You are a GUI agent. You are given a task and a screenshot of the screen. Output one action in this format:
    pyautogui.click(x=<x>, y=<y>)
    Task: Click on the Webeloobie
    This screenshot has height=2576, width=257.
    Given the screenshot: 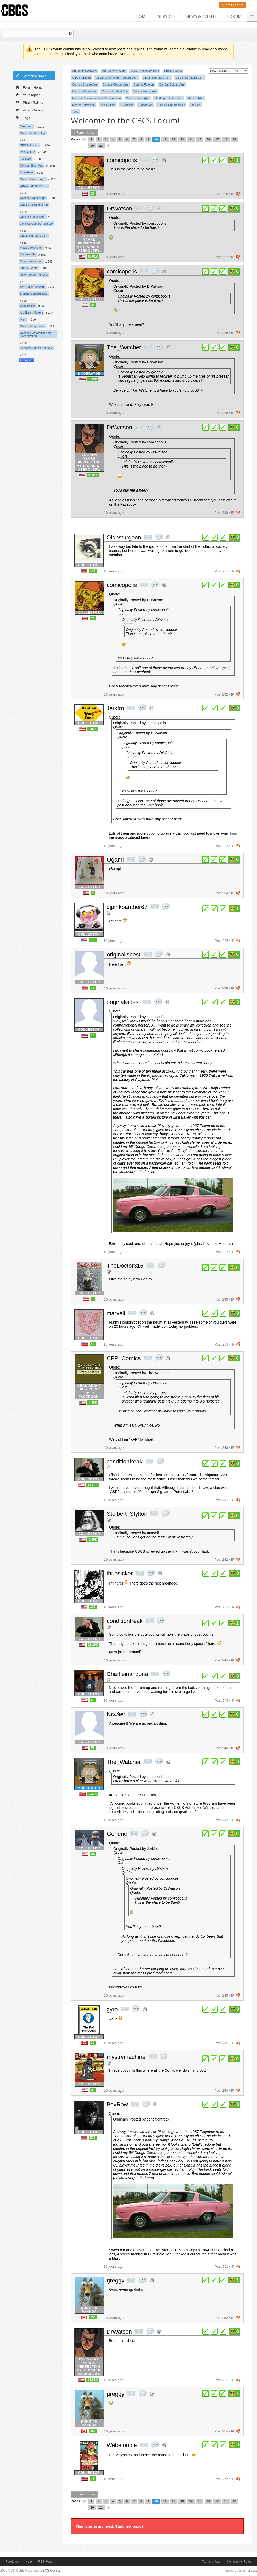 What is the action you would take?
    pyautogui.click(x=122, y=2445)
    